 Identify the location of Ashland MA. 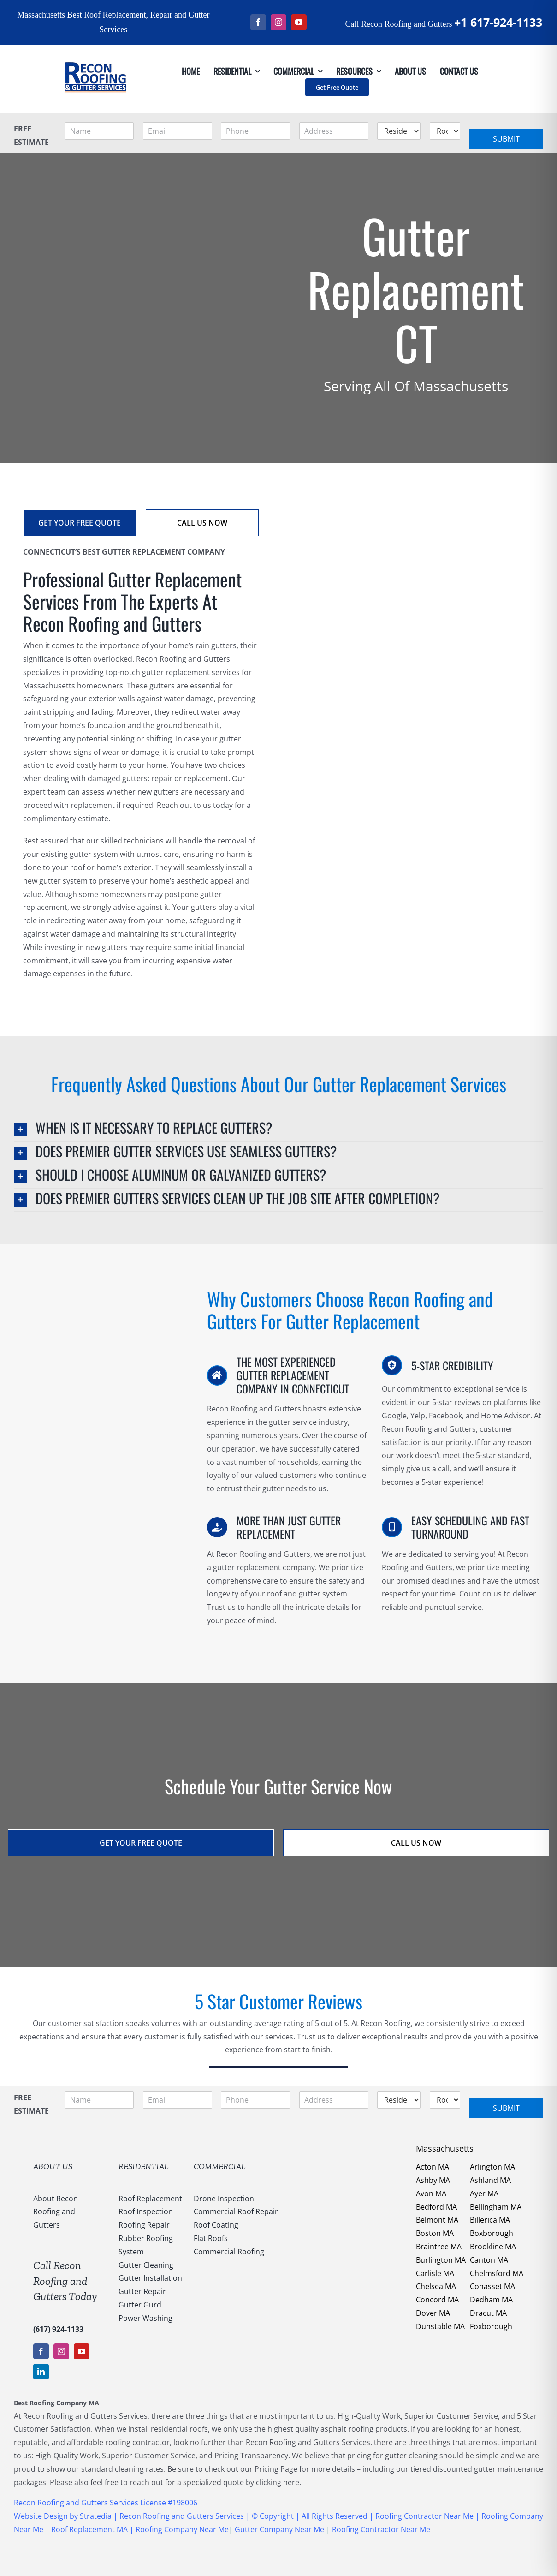
(490, 2180).